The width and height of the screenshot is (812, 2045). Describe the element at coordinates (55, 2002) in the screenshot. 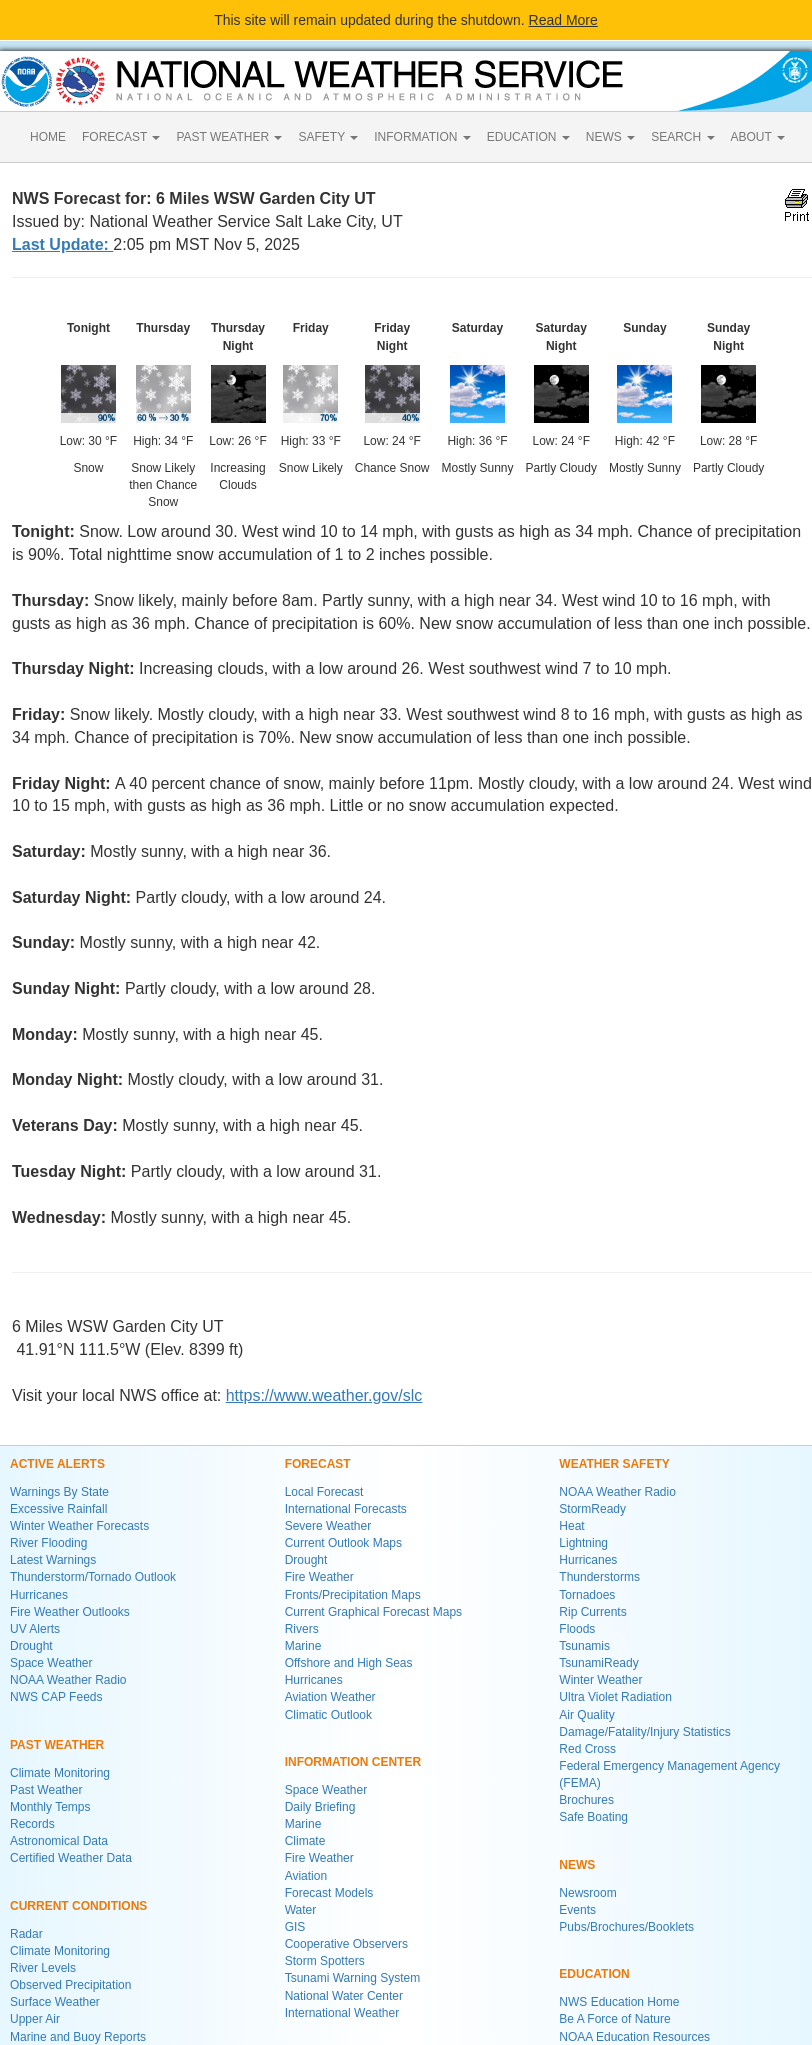

I see `Surface Weather` at that location.